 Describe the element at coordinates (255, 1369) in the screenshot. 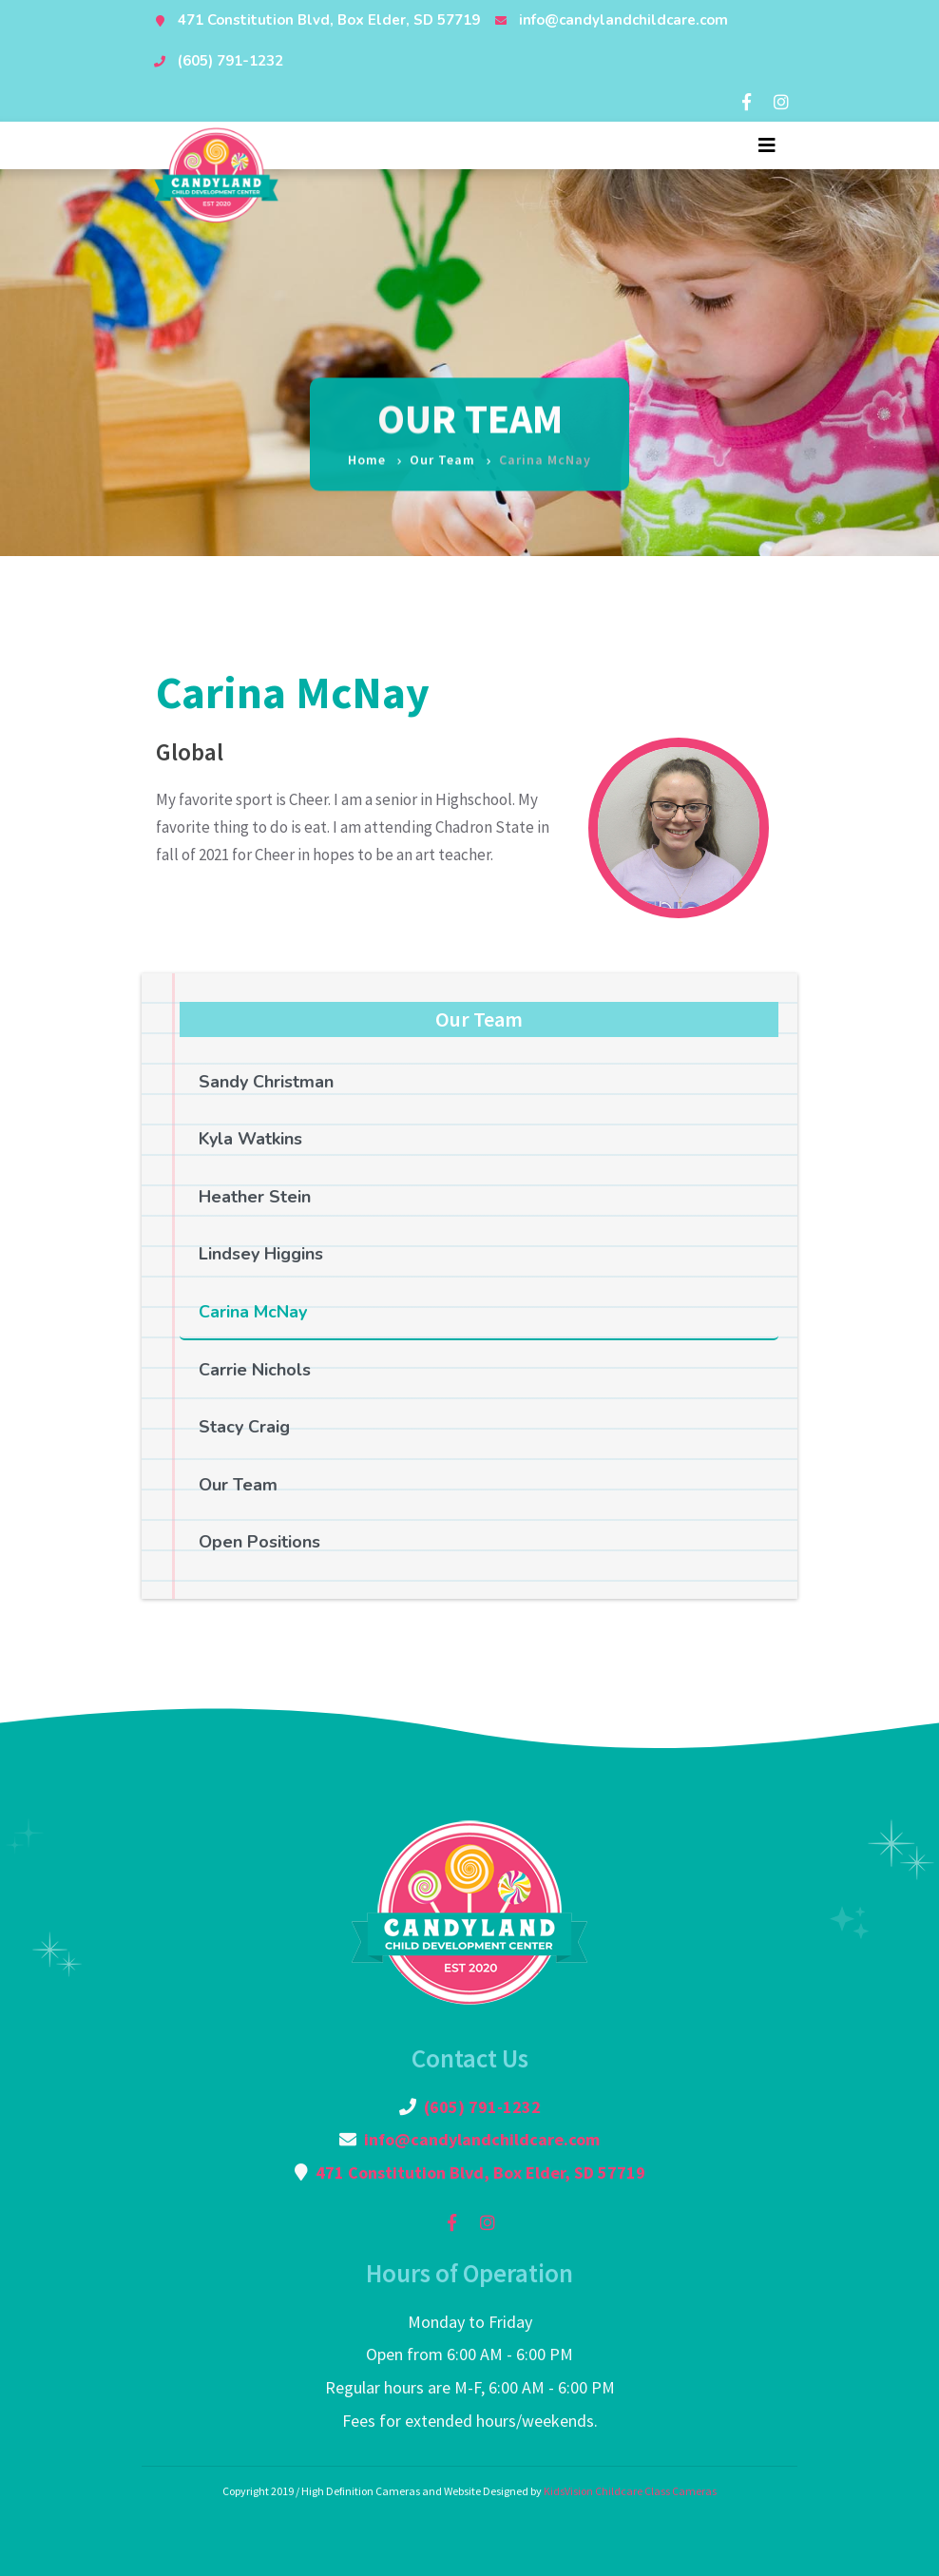

I see `Carrie Nichols` at that location.